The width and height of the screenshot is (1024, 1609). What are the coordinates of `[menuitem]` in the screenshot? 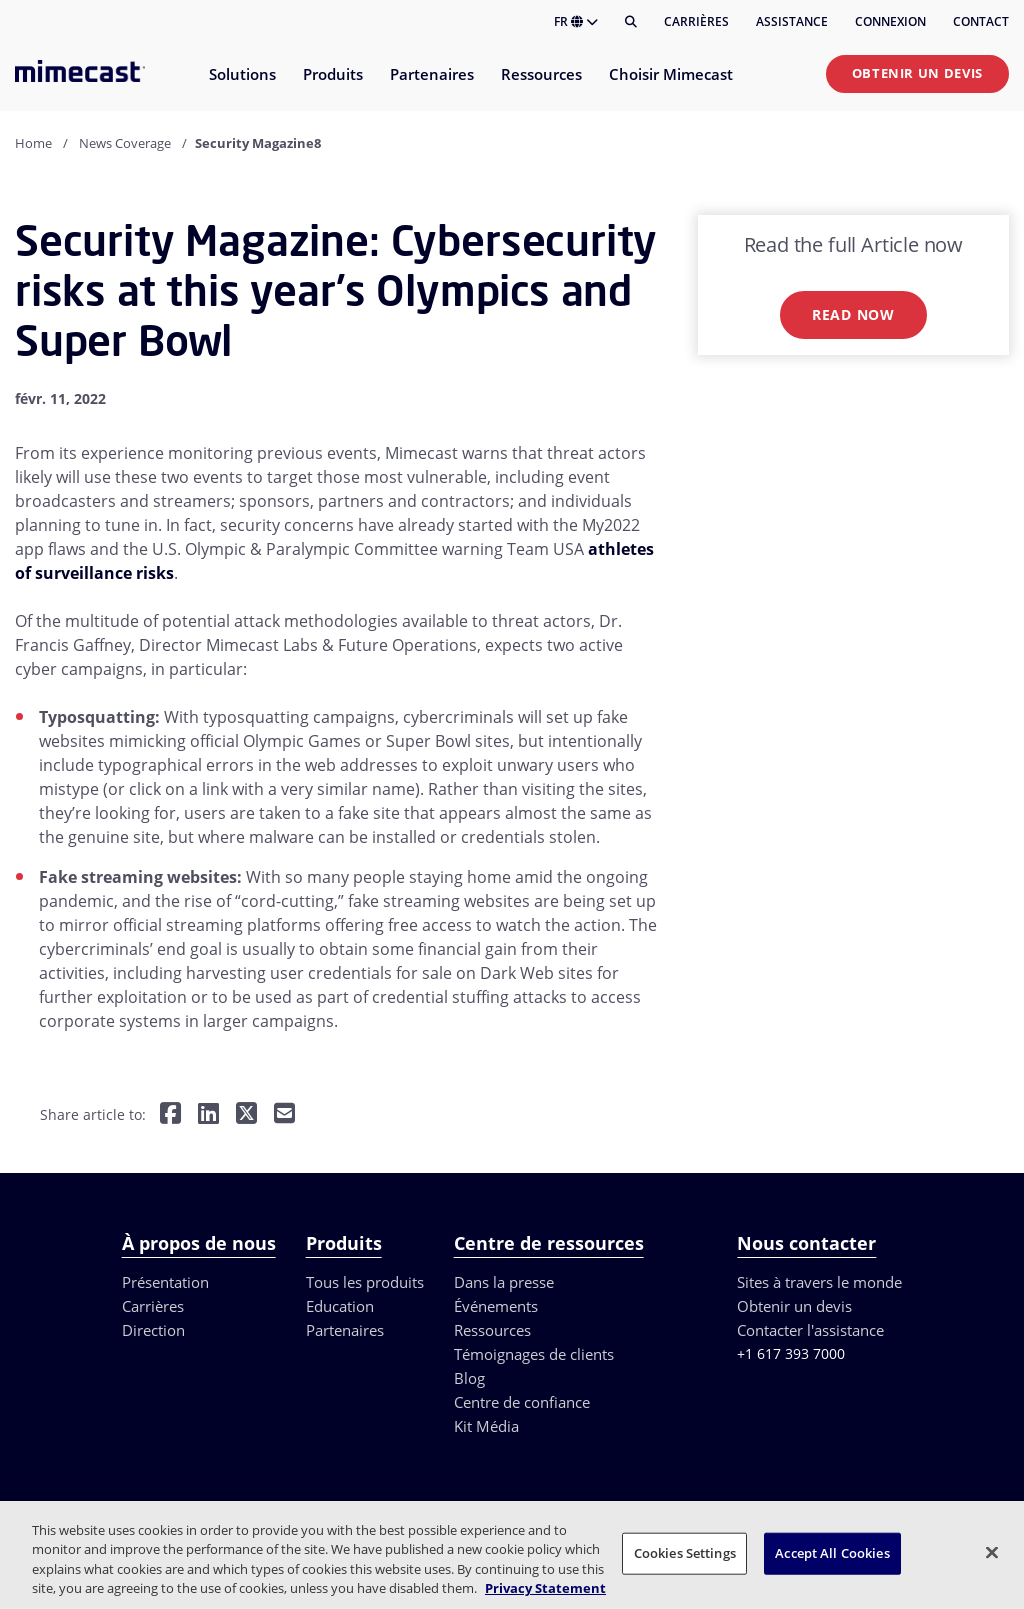 It's located at (241, 86).